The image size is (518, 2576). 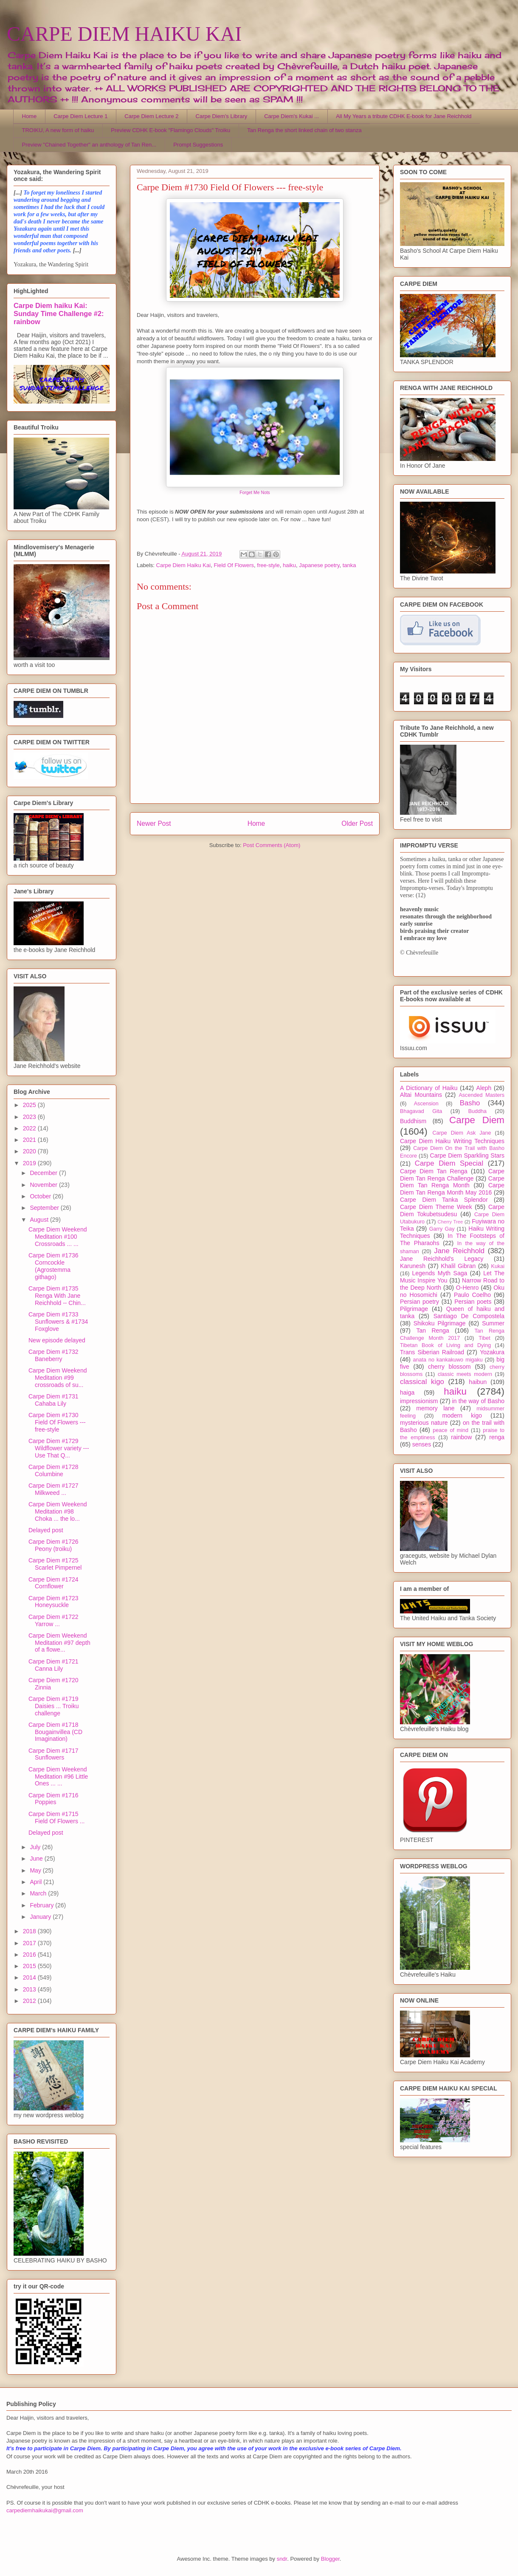 What do you see at coordinates (222, 116) in the screenshot?
I see `Carpe Diem's Library` at bounding box center [222, 116].